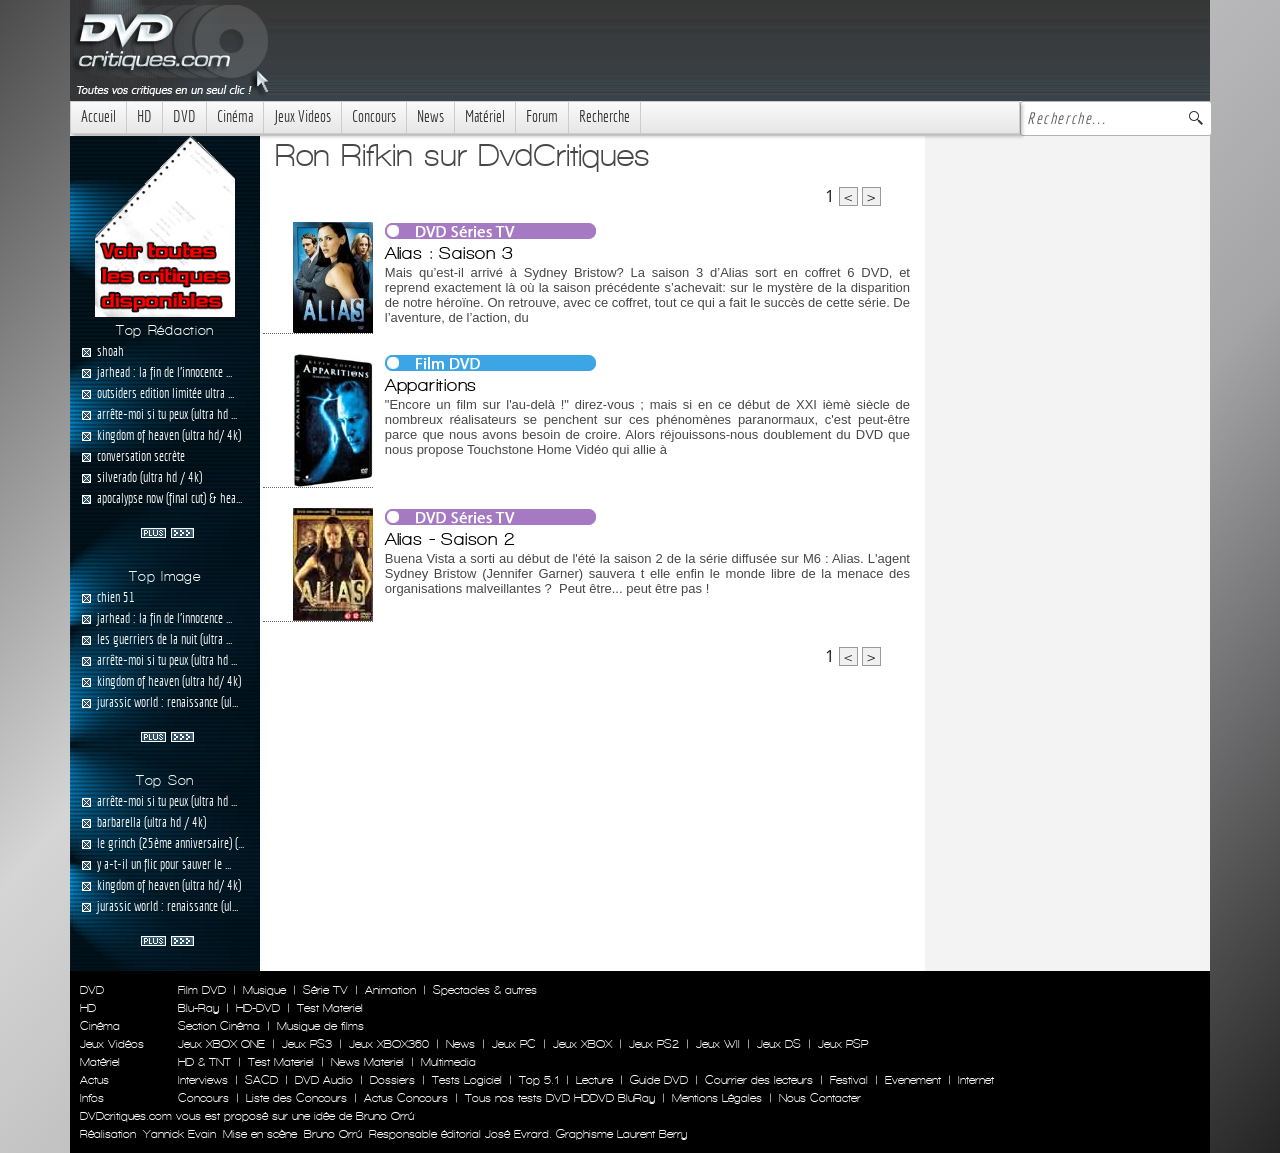  What do you see at coordinates (235, 116) in the screenshot?
I see `Cinéma` at bounding box center [235, 116].